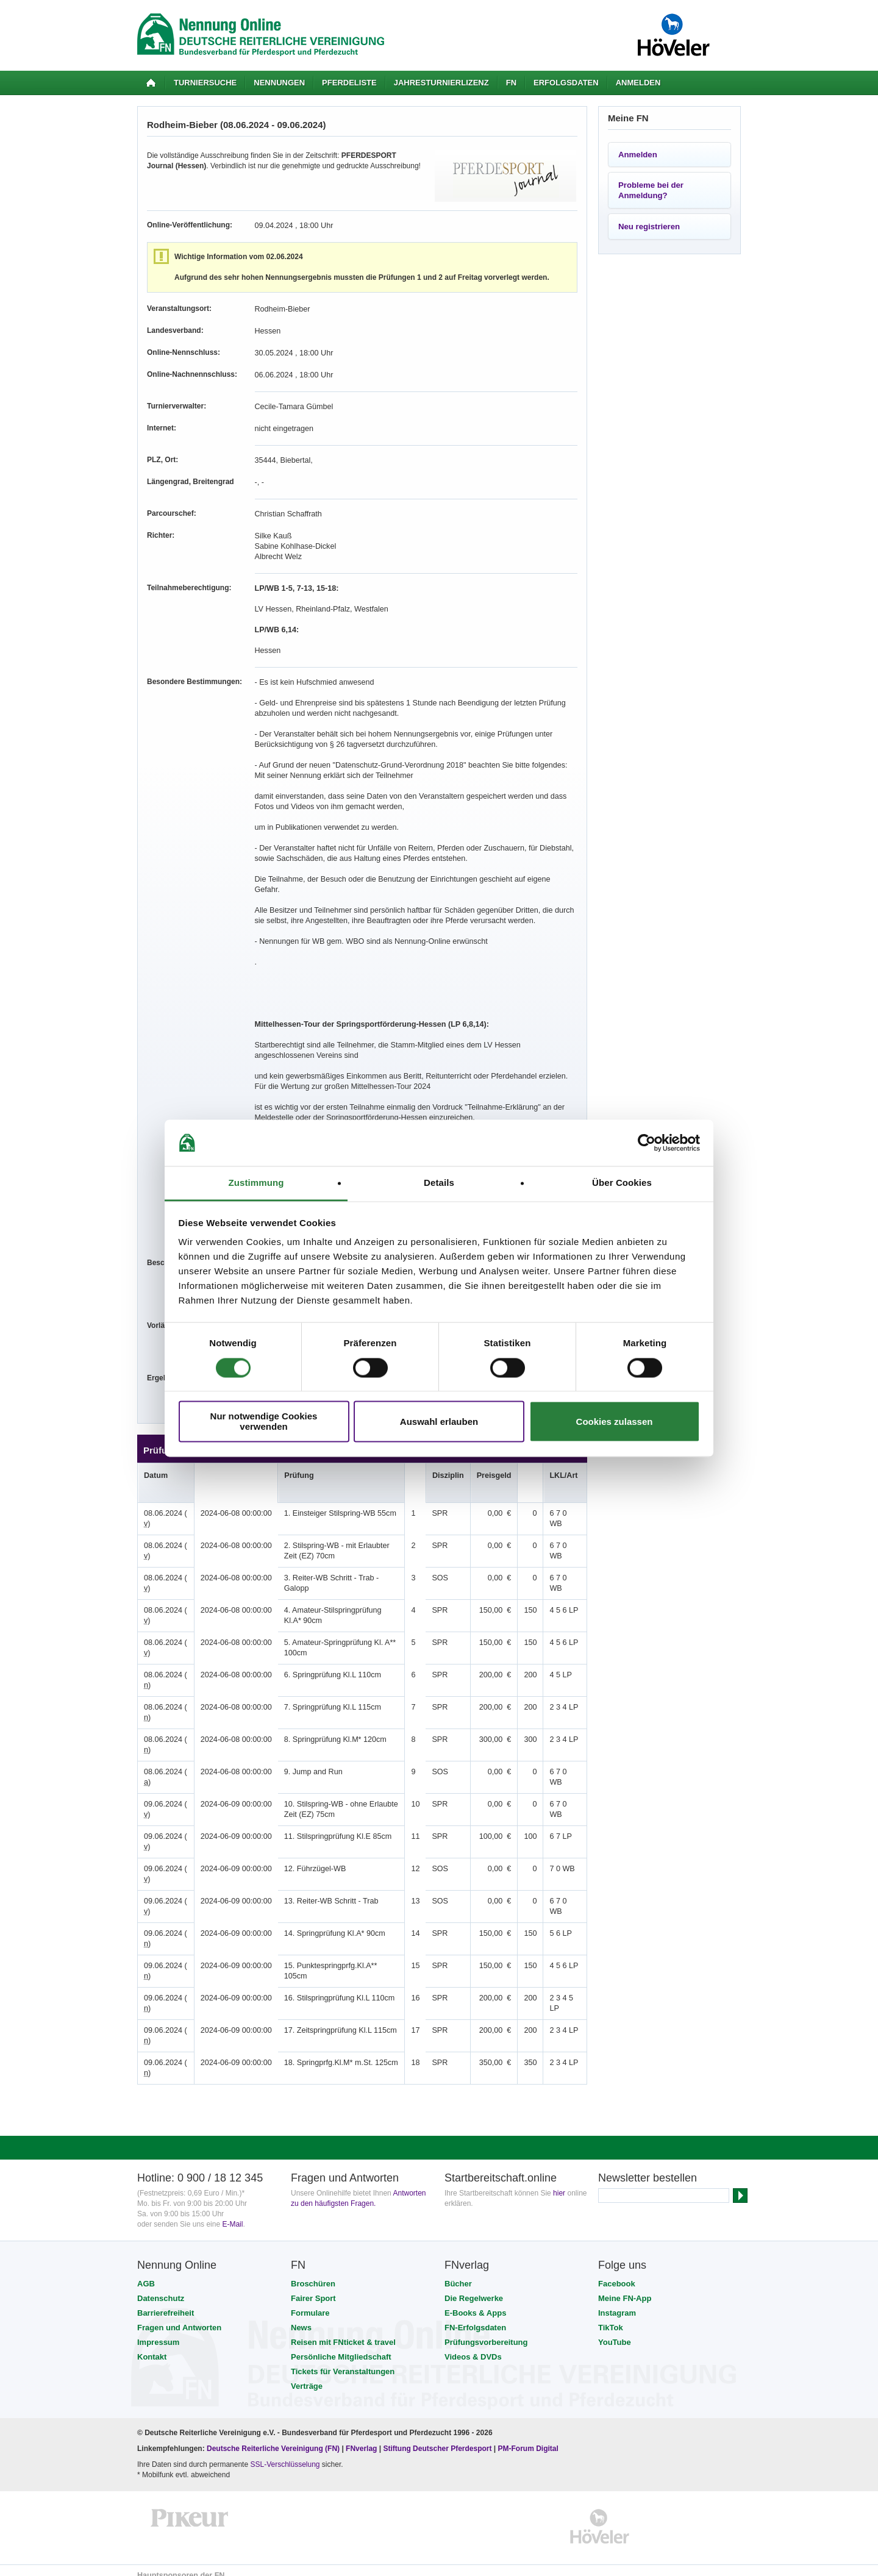 The width and height of the screenshot is (878, 2576). I want to click on Impressum, so click(158, 2331).